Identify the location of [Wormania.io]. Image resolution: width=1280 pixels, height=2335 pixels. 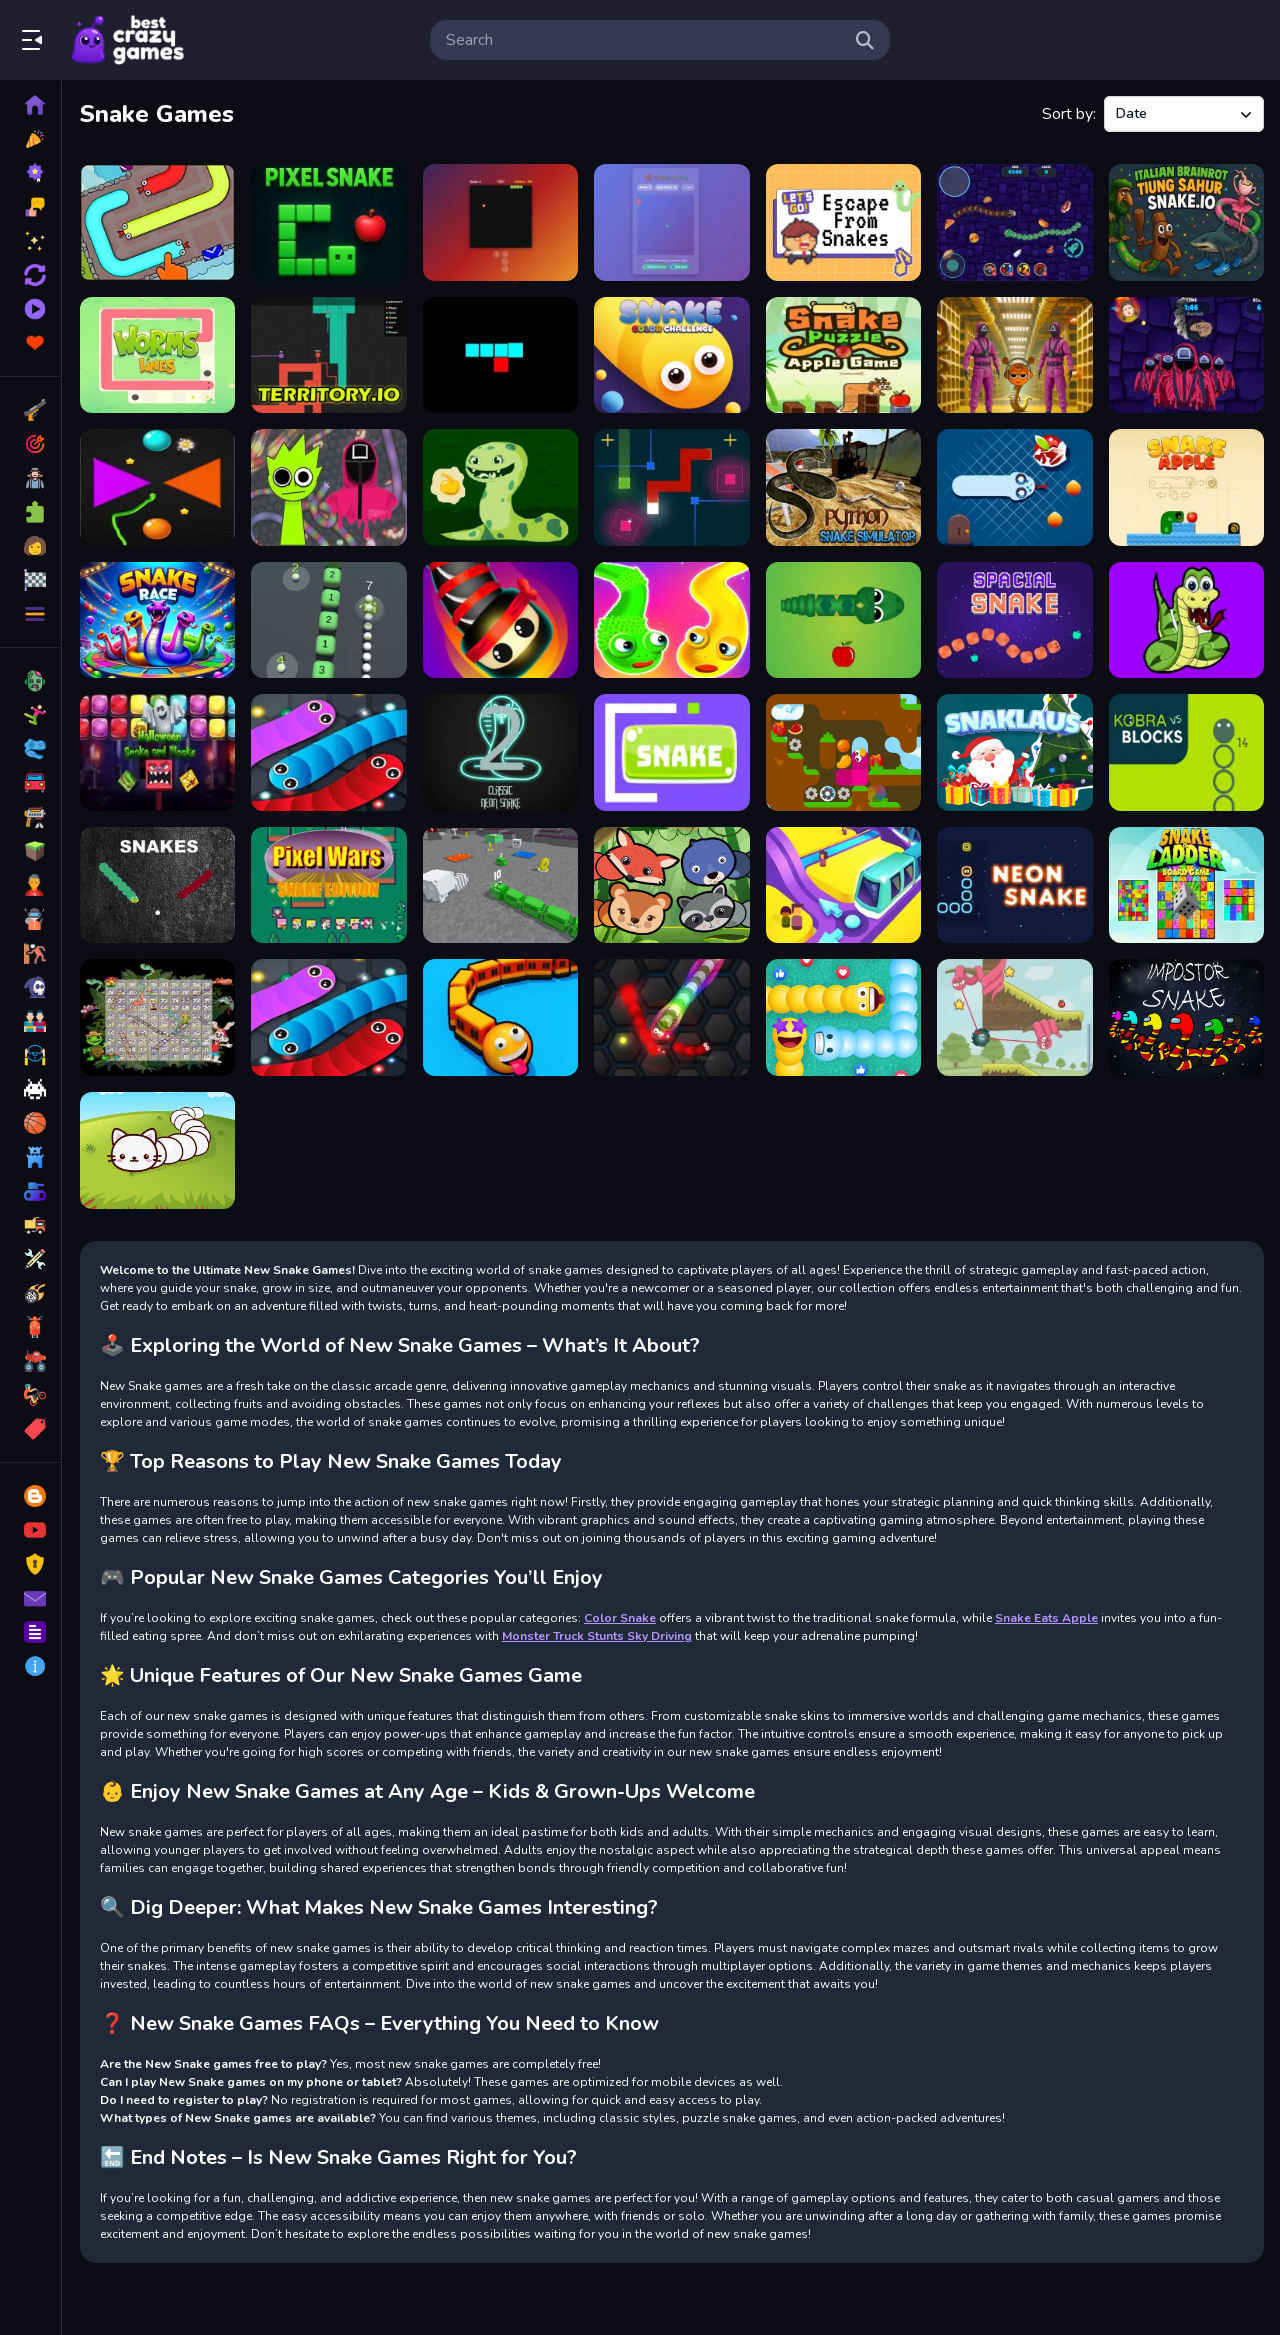
(671, 1017).